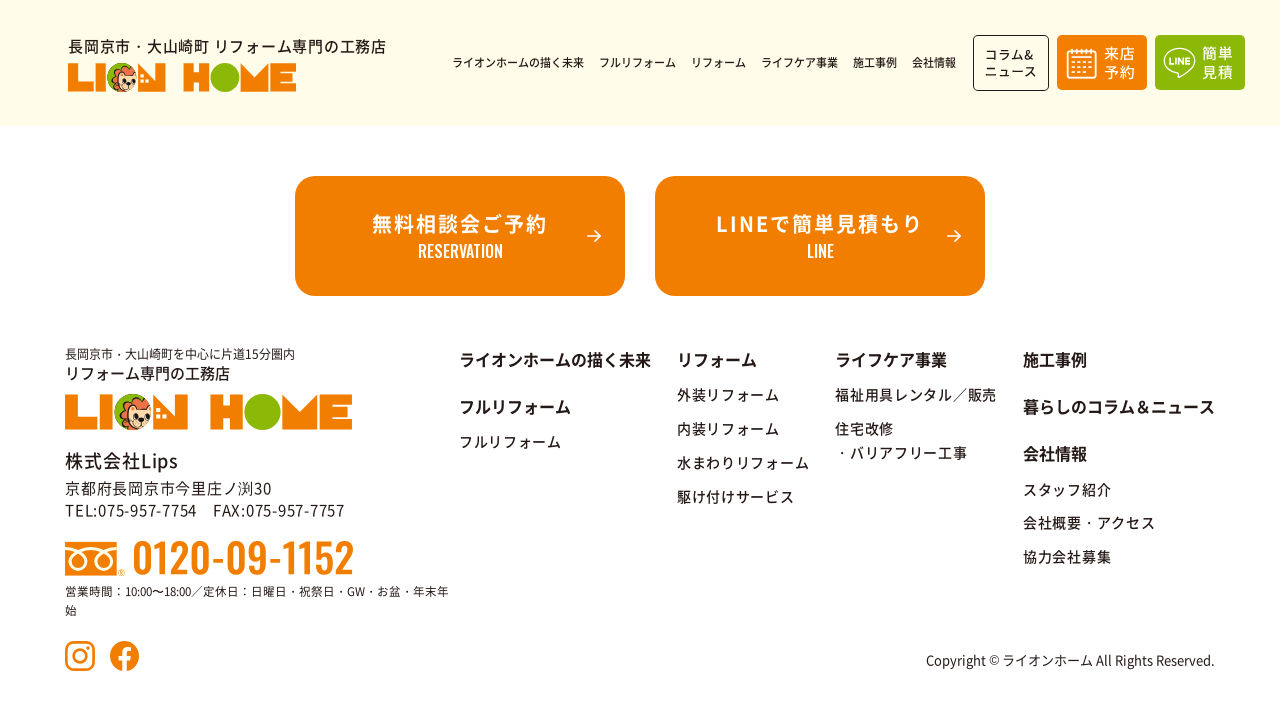 This screenshot has height=720, width=1280. What do you see at coordinates (555, 359) in the screenshot?
I see `ライオンホームの描く未来` at bounding box center [555, 359].